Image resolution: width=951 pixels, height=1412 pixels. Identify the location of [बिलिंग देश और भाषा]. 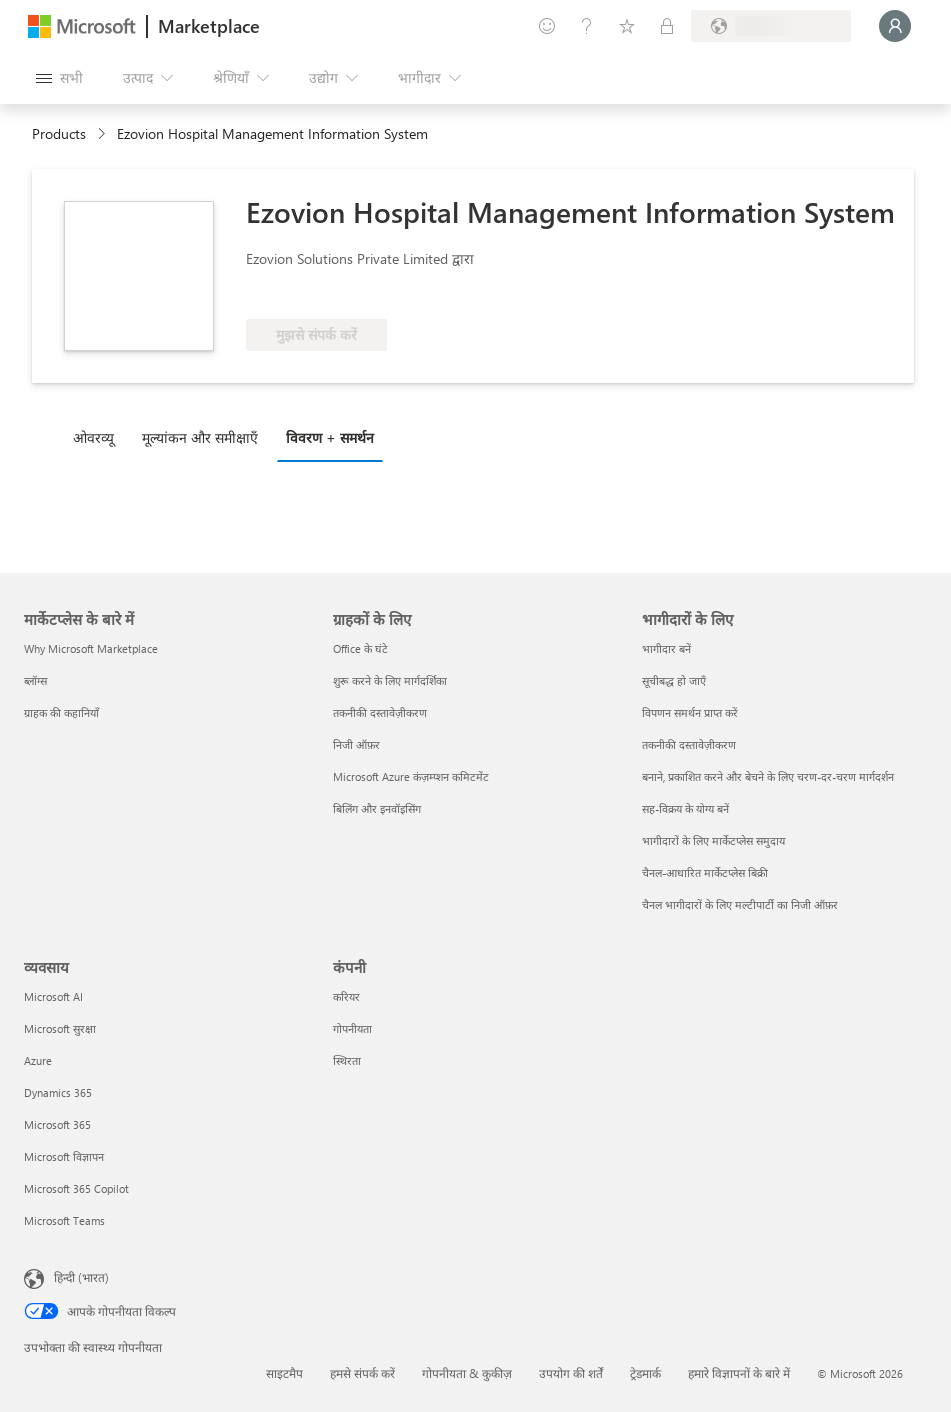
(771, 26).